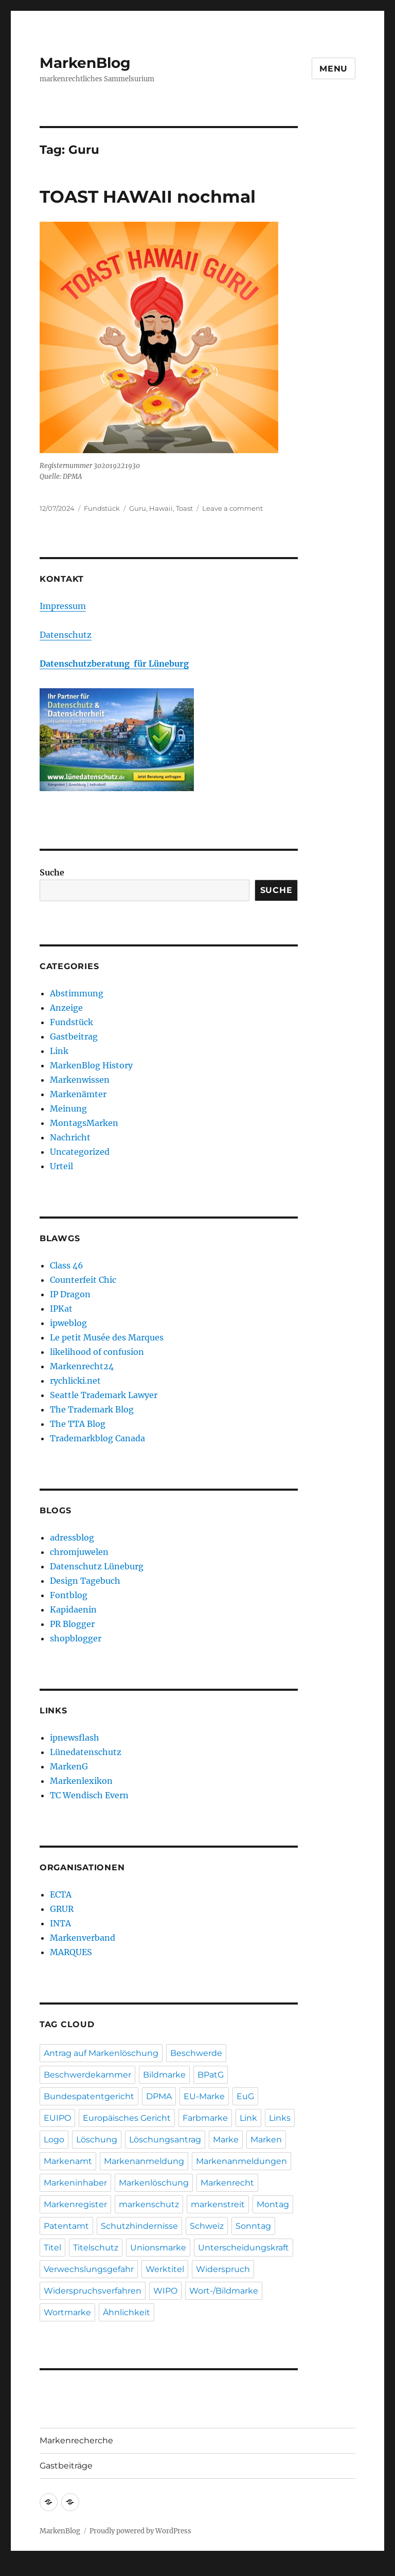  Describe the element at coordinates (72, 1624) in the screenshot. I see `PR Blogger` at that location.